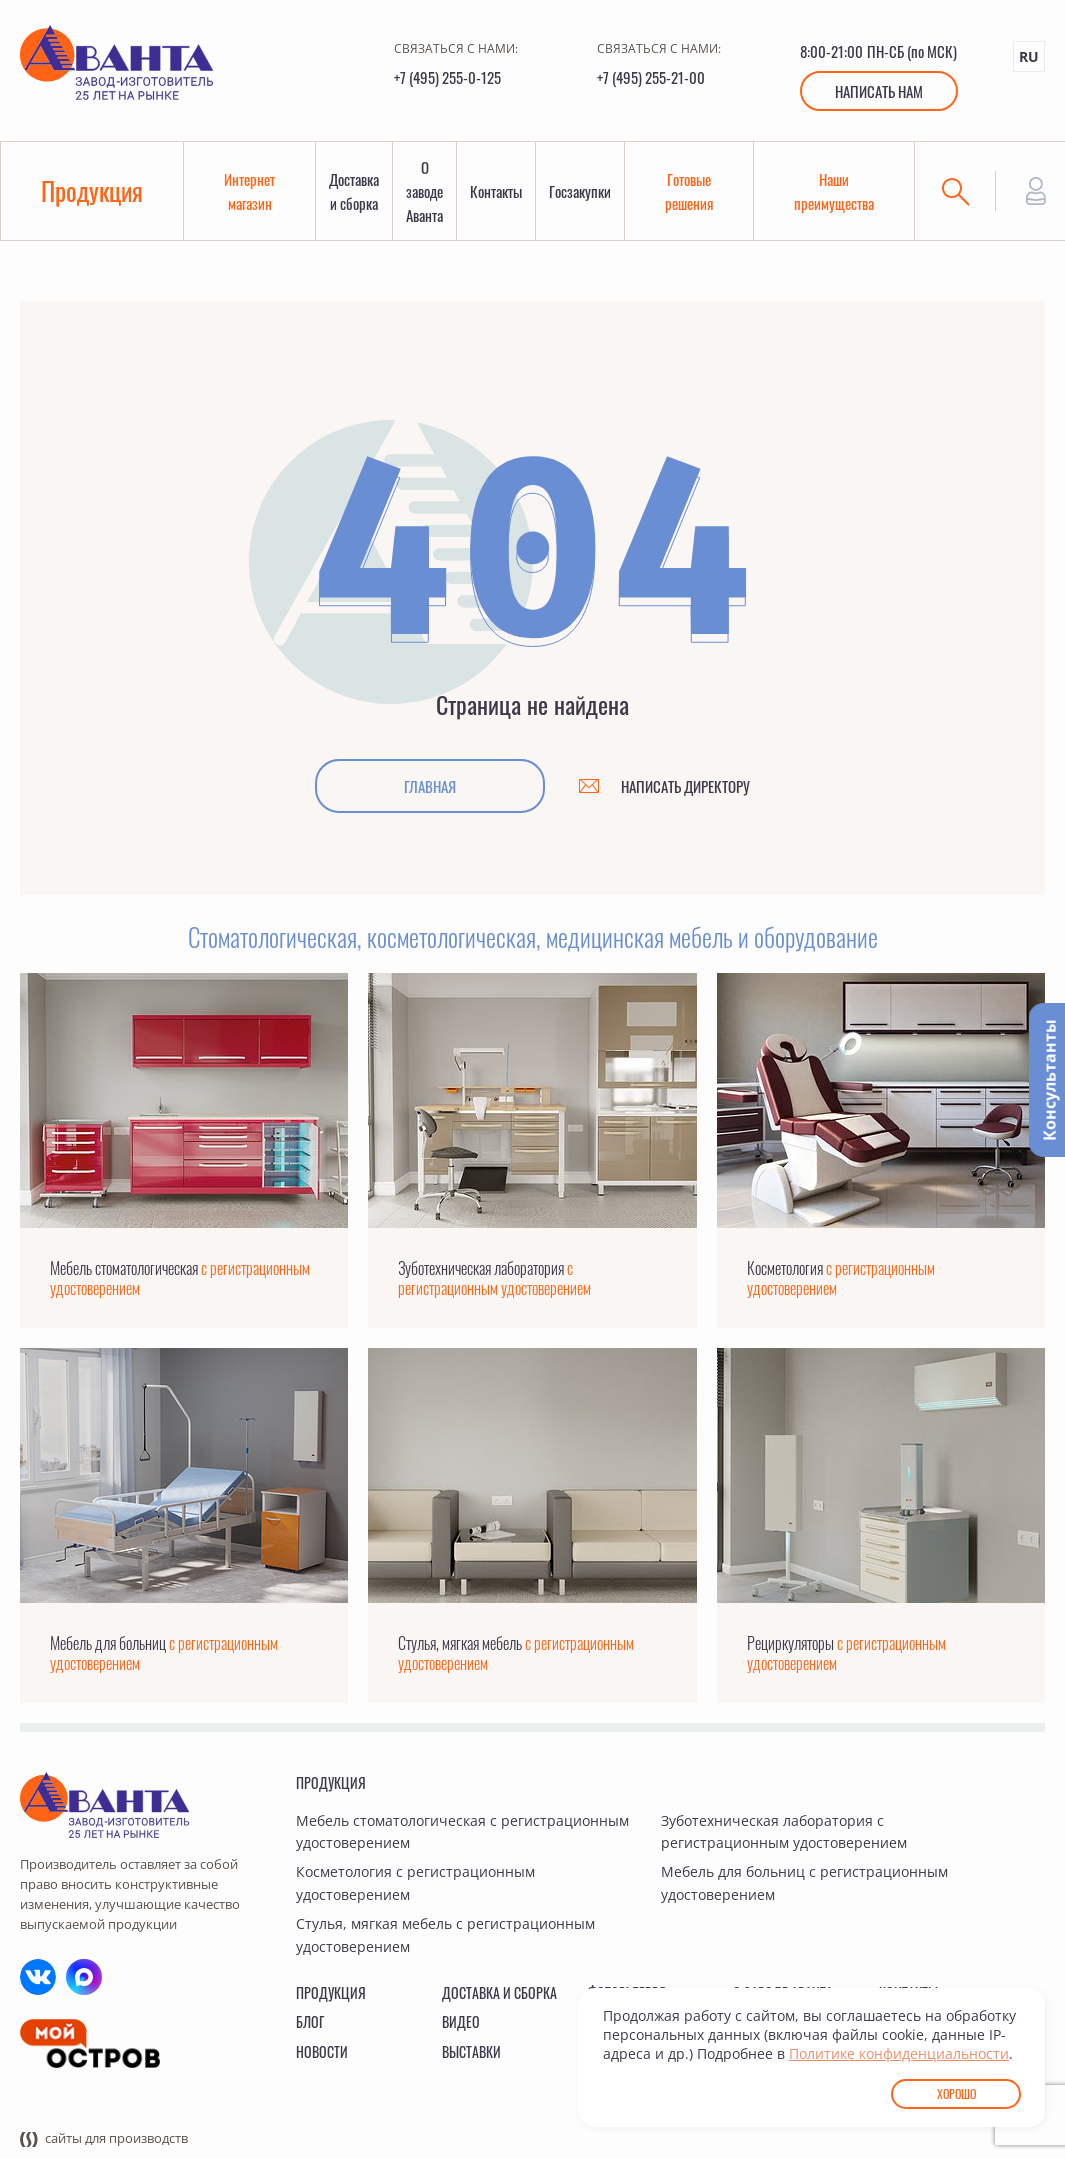 The image size is (1065, 2159). I want to click on RU, so click(1029, 56).